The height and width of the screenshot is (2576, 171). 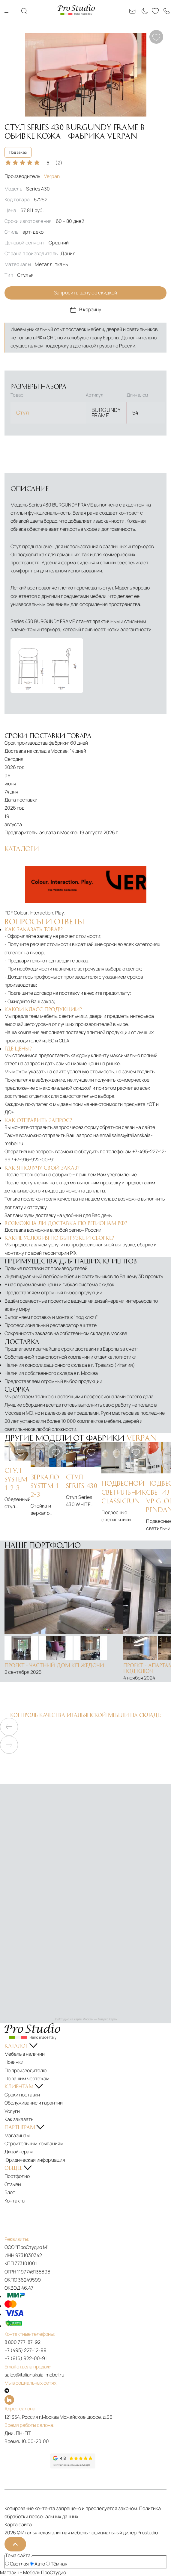 What do you see at coordinates (34, 2160) in the screenshot?
I see `Юридическая информация` at bounding box center [34, 2160].